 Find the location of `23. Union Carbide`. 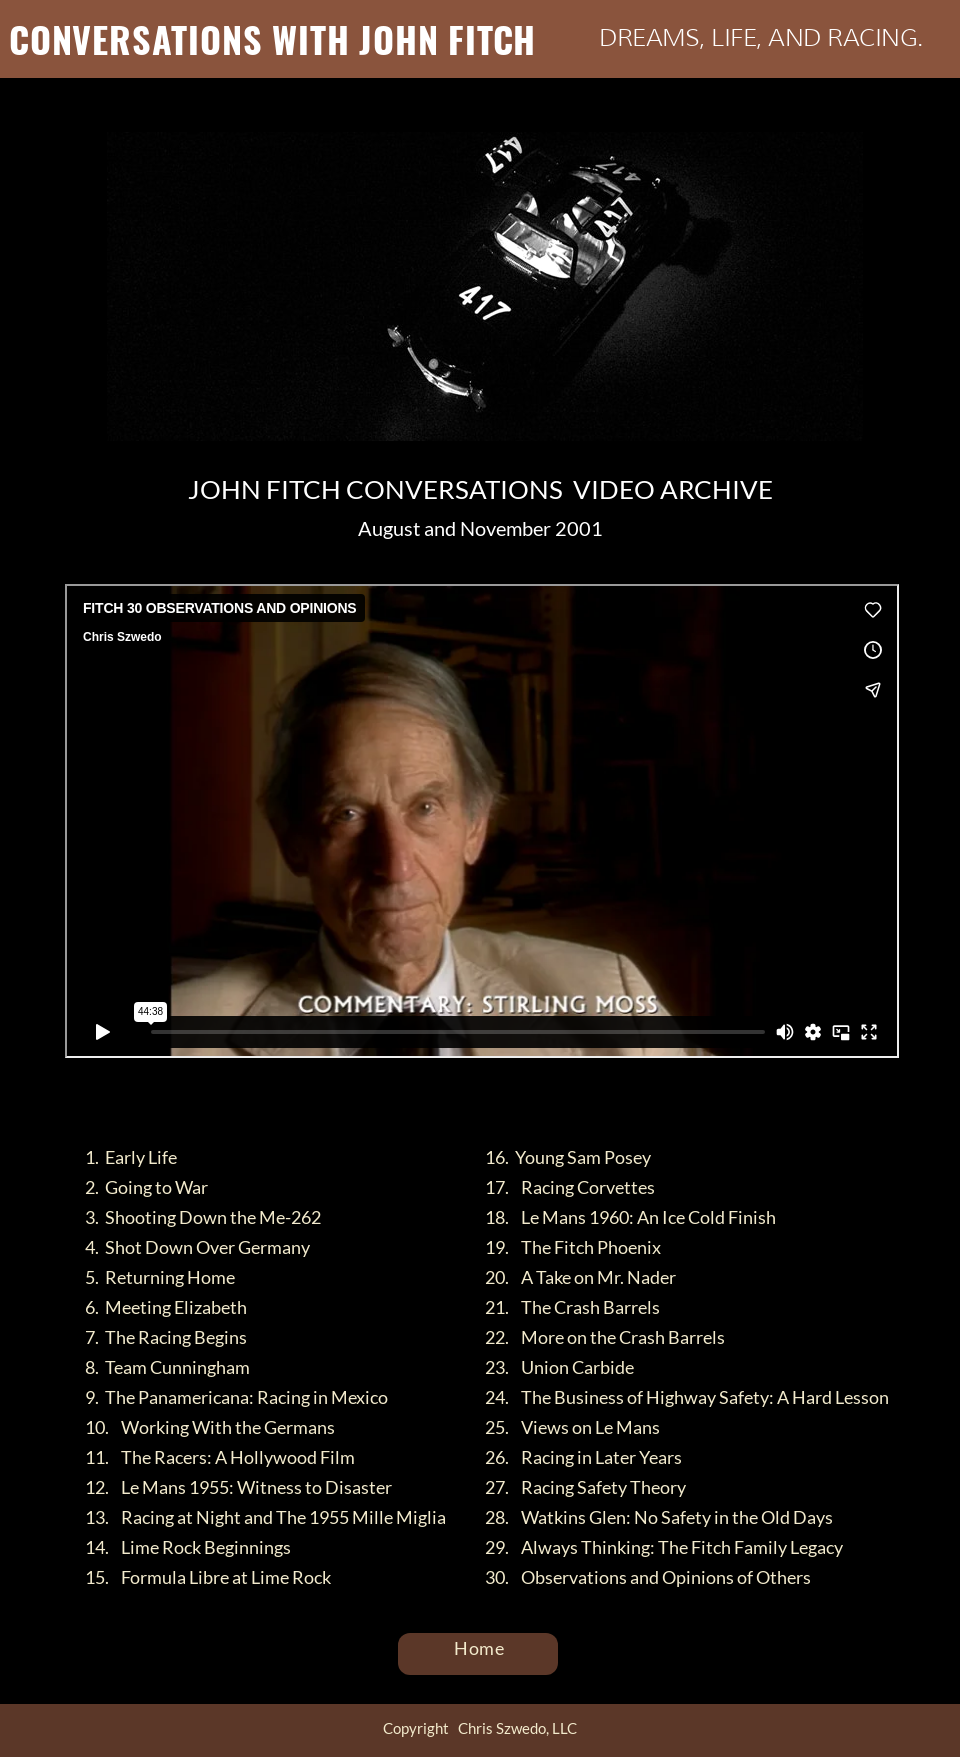

23. Union Carbide is located at coordinates (559, 1367).